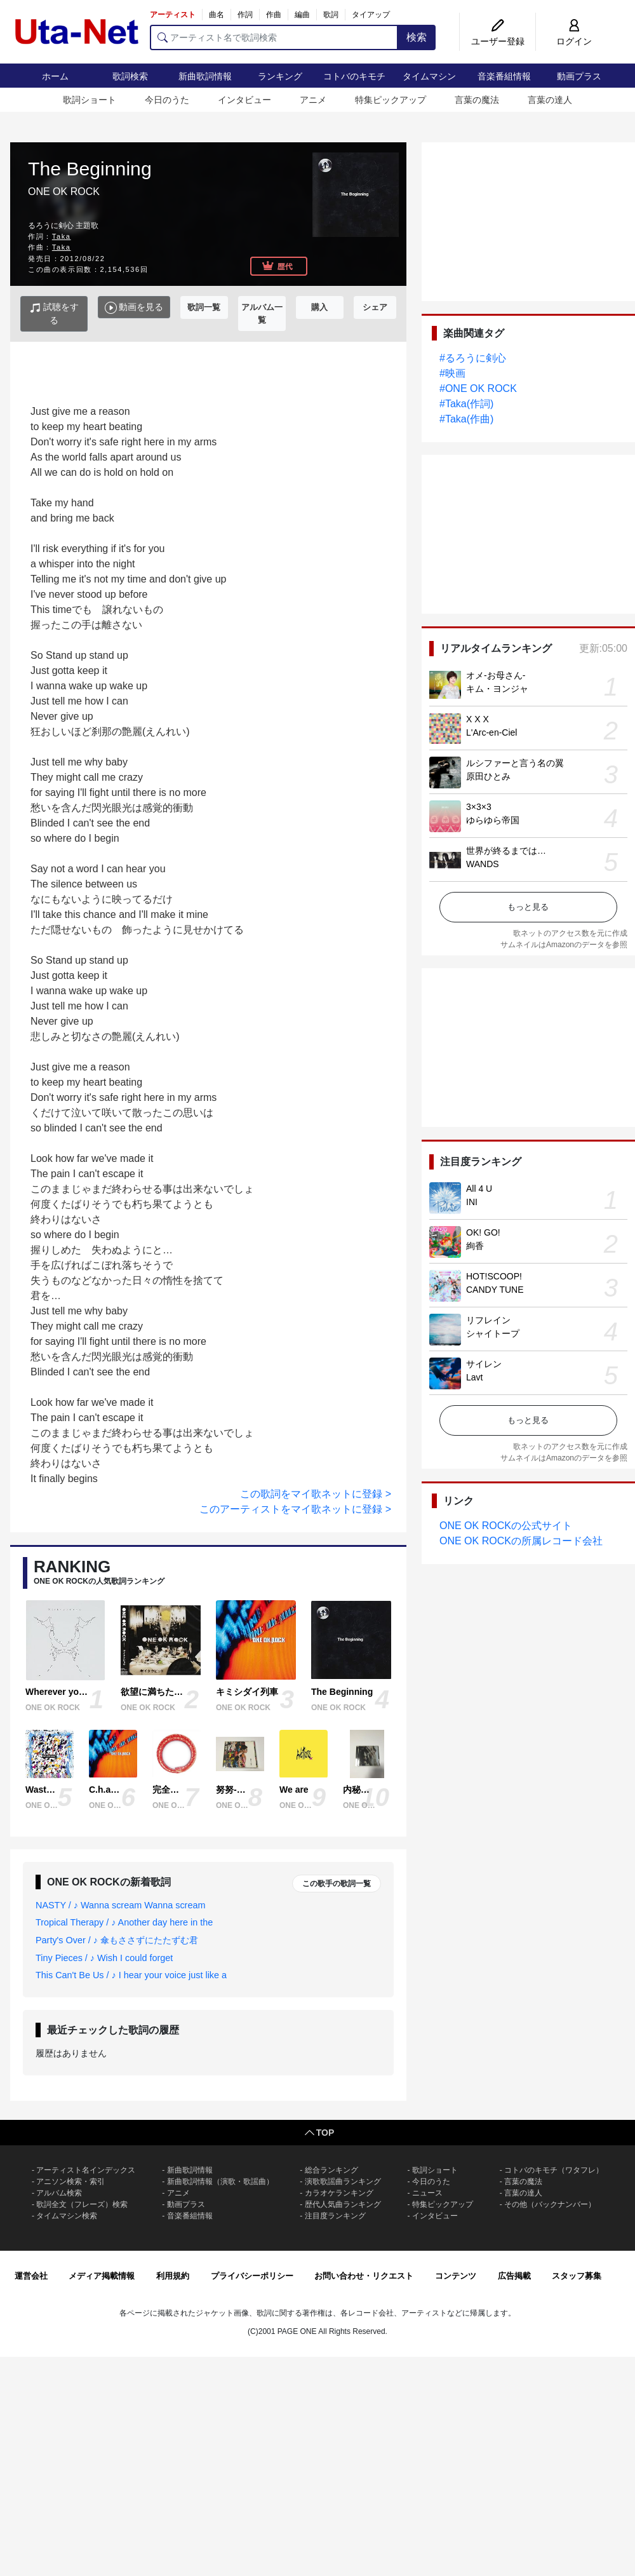 The height and width of the screenshot is (2576, 635). What do you see at coordinates (319, 307) in the screenshot?
I see `購入` at bounding box center [319, 307].